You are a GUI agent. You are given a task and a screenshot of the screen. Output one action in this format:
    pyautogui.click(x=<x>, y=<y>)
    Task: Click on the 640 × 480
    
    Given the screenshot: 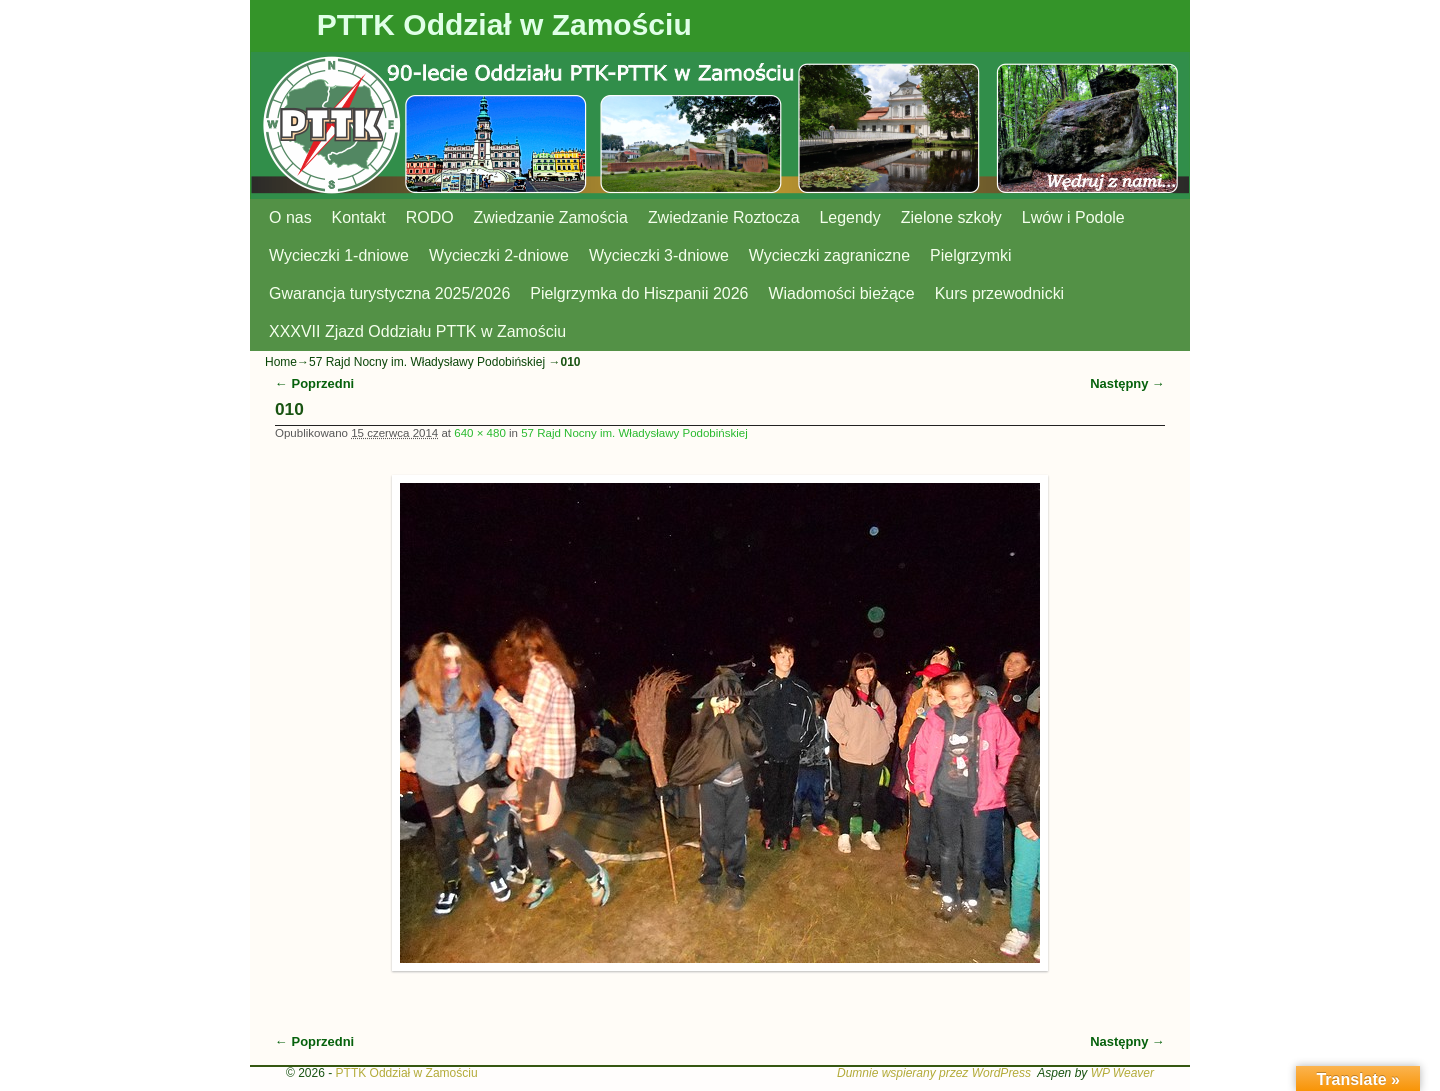 What is the action you would take?
    pyautogui.click(x=480, y=433)
    